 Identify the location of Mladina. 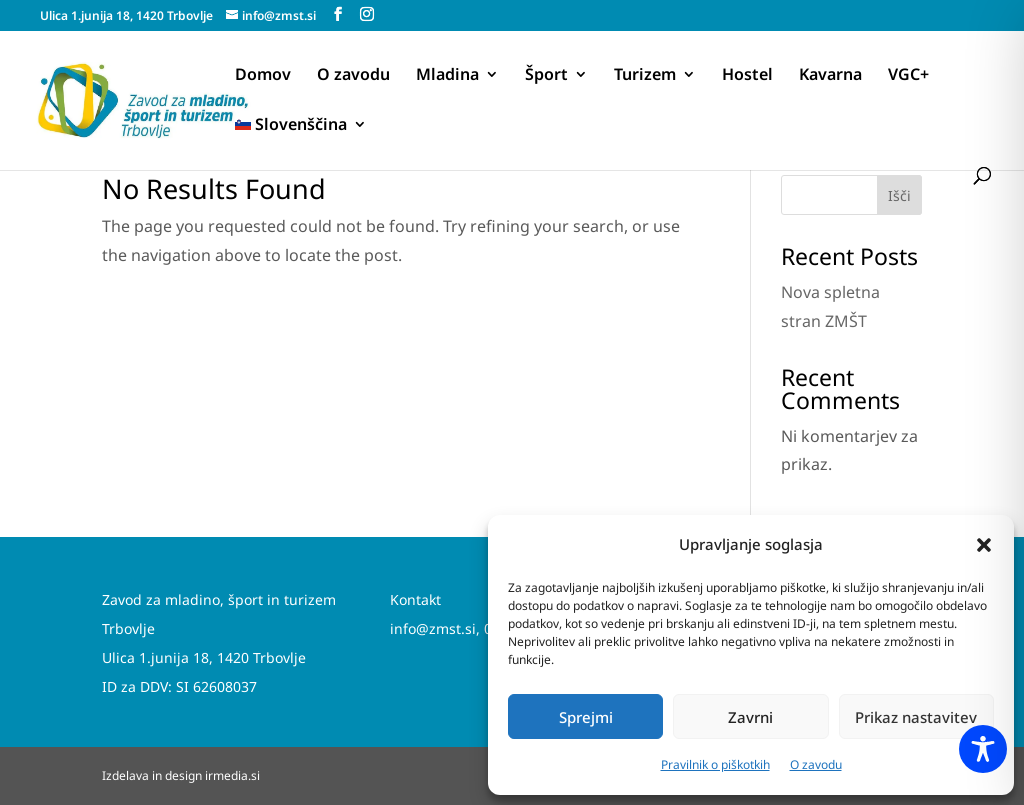
(447, 76).